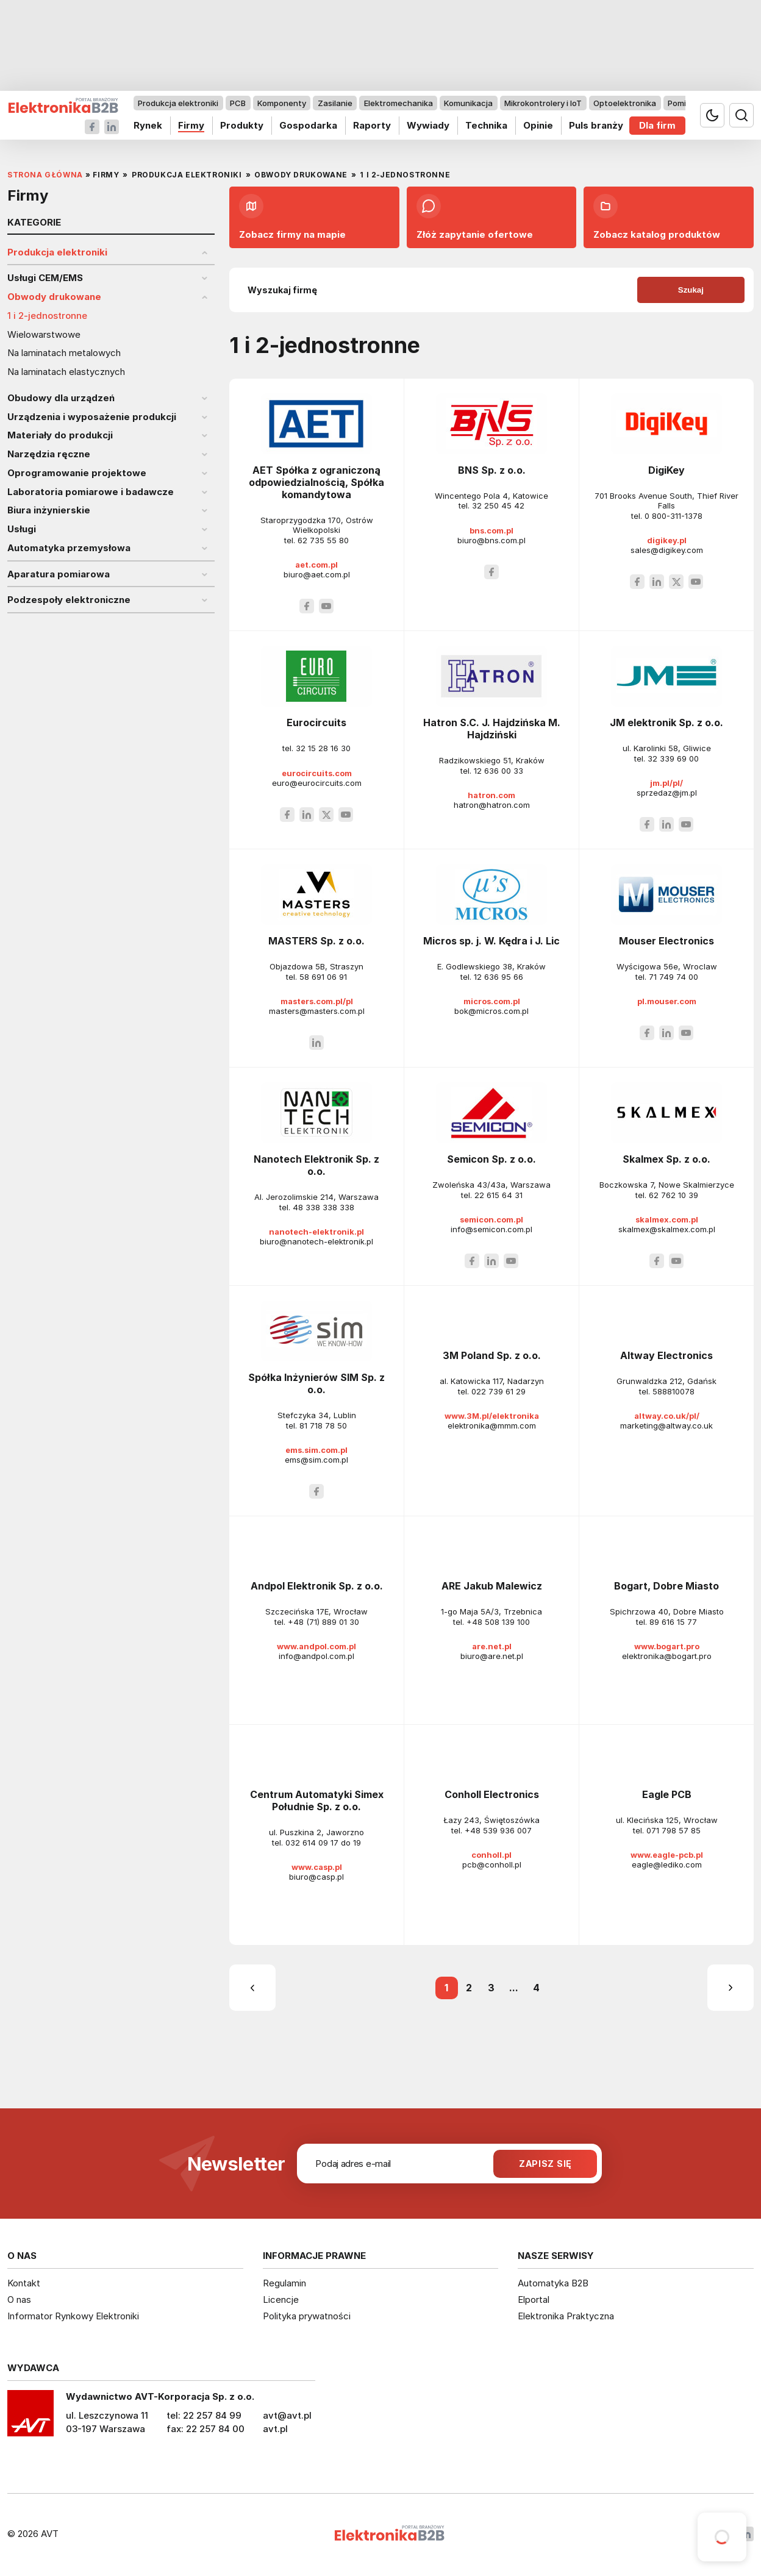  I want to click on 58 691 06 91, so click(323, 977).